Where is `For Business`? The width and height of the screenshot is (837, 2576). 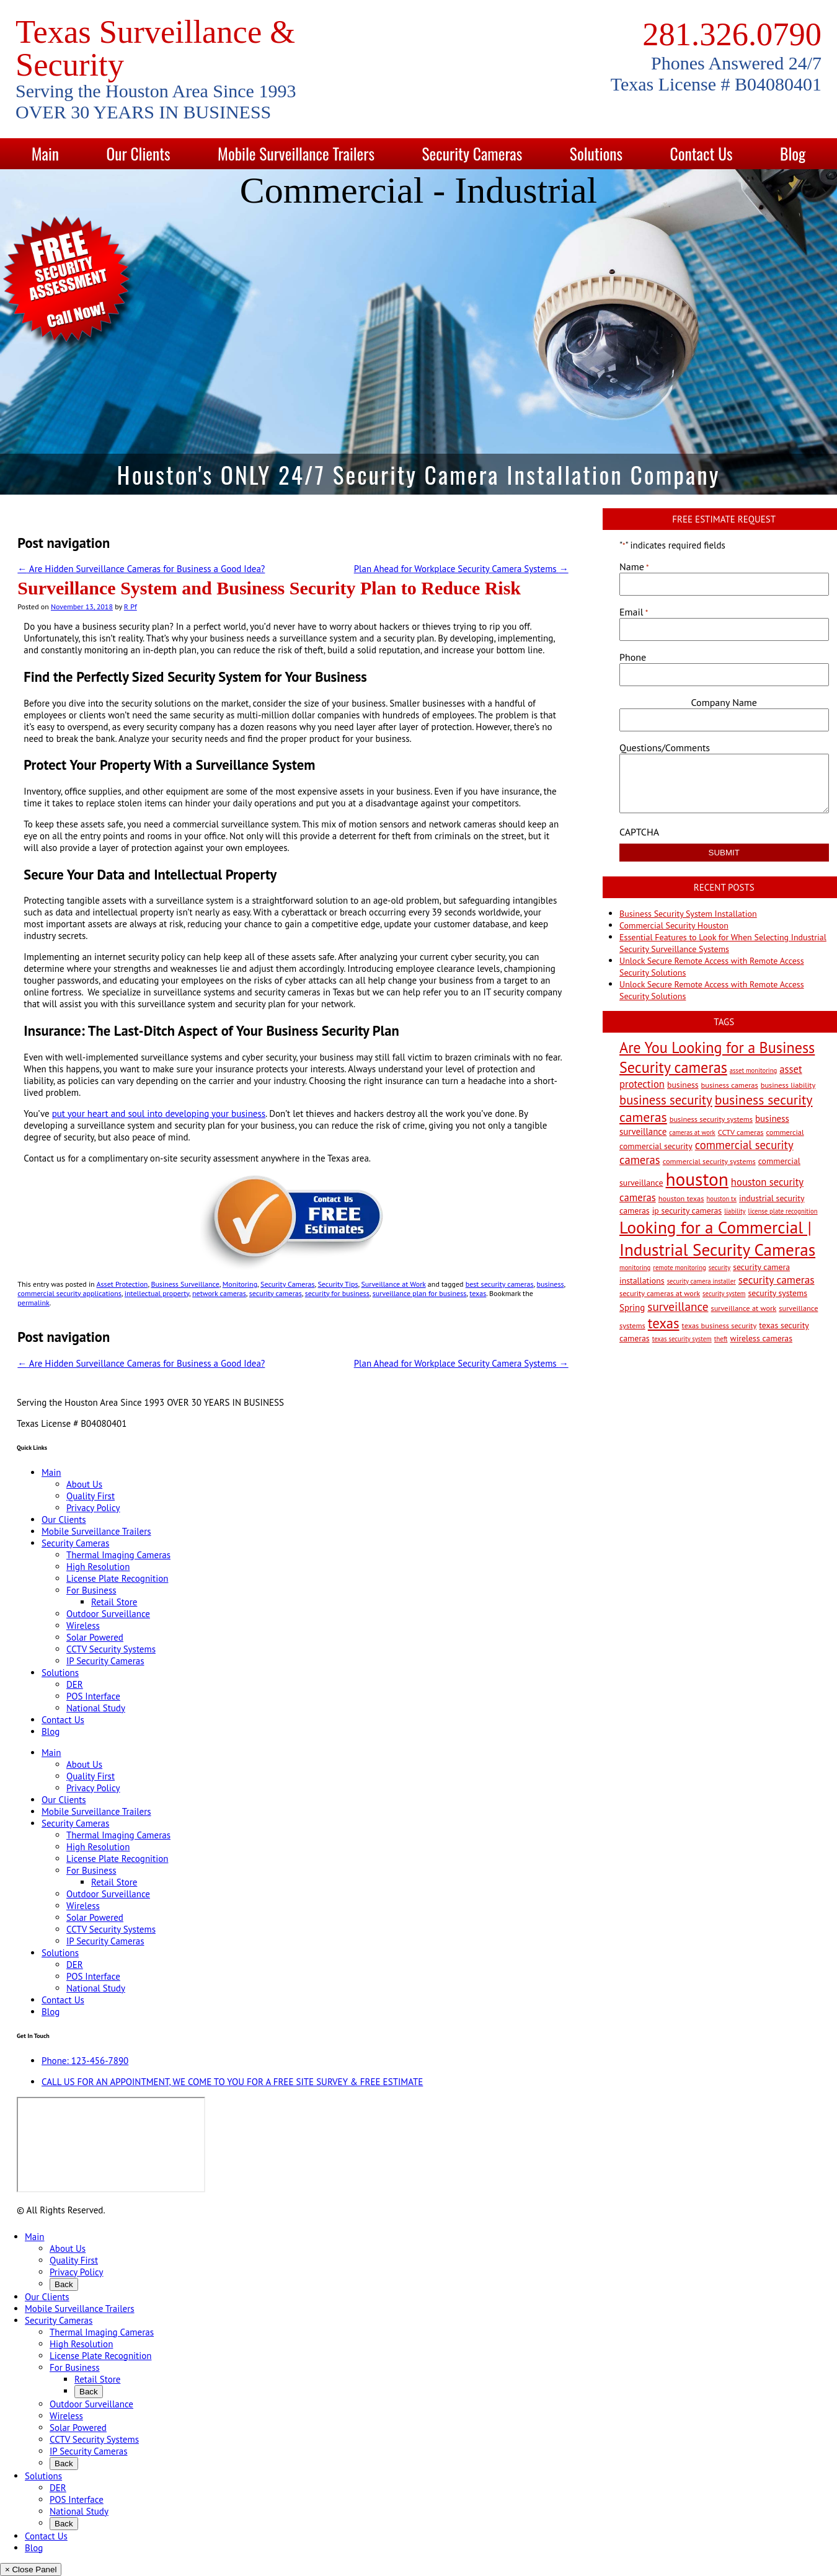 For Business is located at coordinates (91, 1590).